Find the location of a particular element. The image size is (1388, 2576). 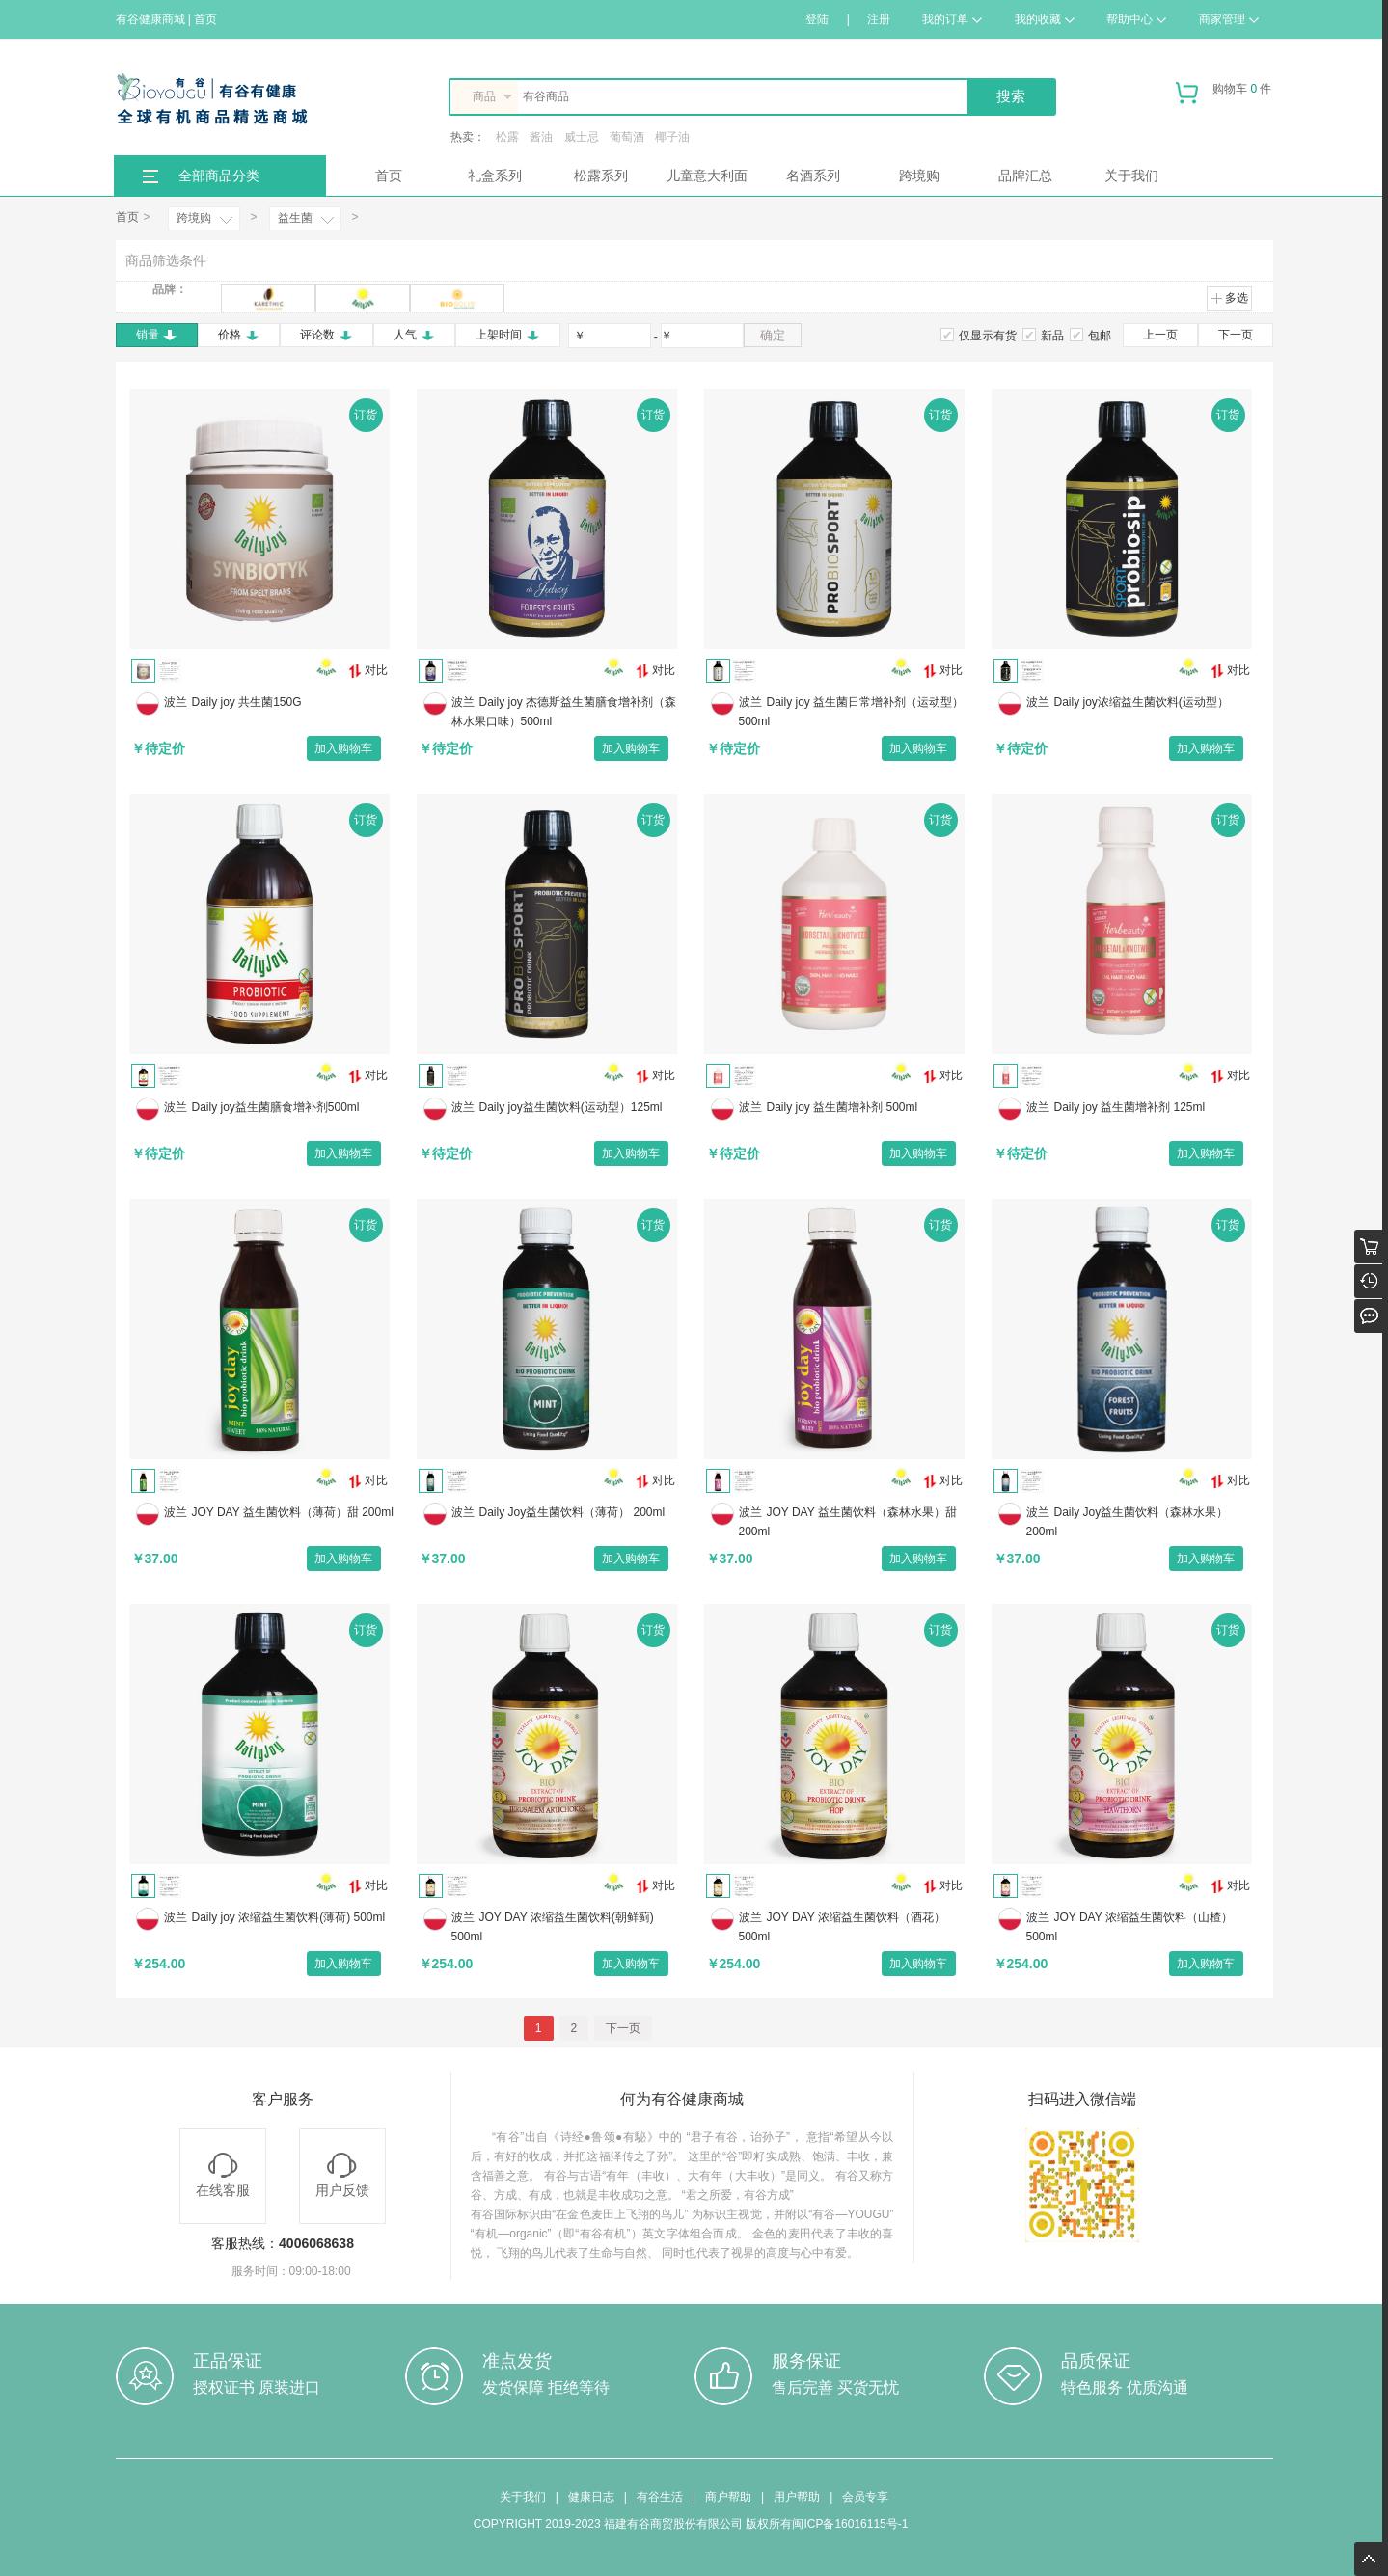

我的订单 is located at coordinates (952, 19).